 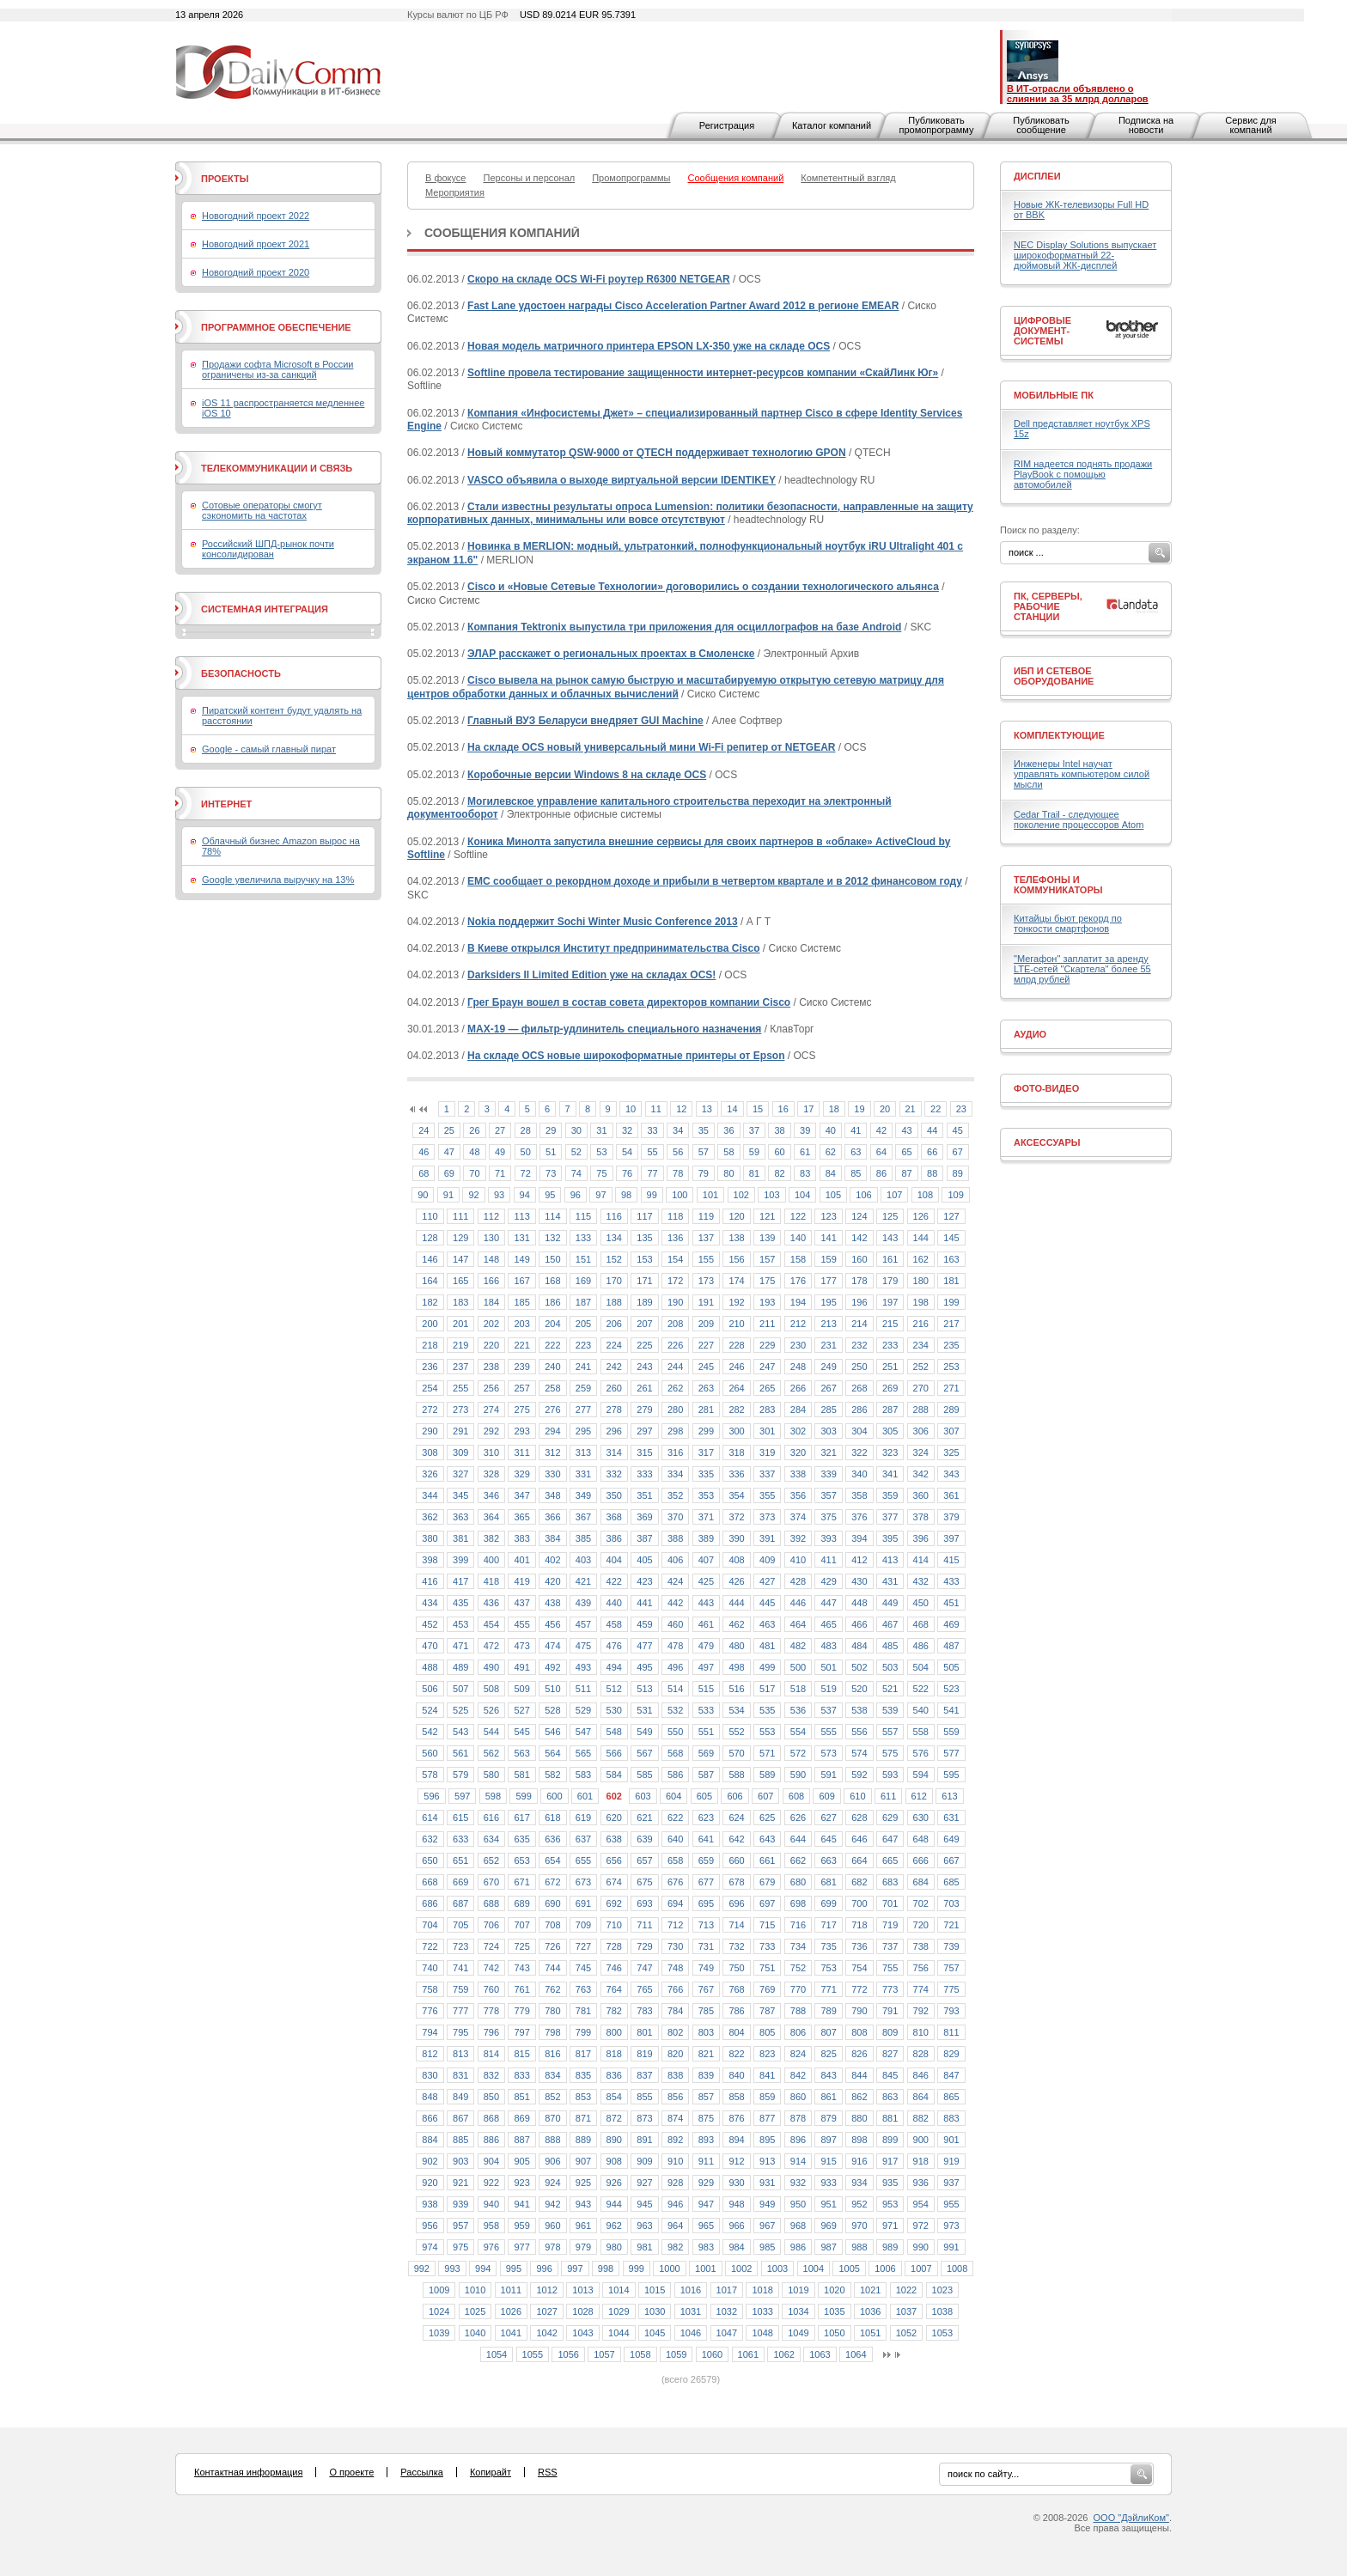 What do you see at coordinates (828, 1517) in the screenshot?
I see `375` at bounding box center [828, 1517].